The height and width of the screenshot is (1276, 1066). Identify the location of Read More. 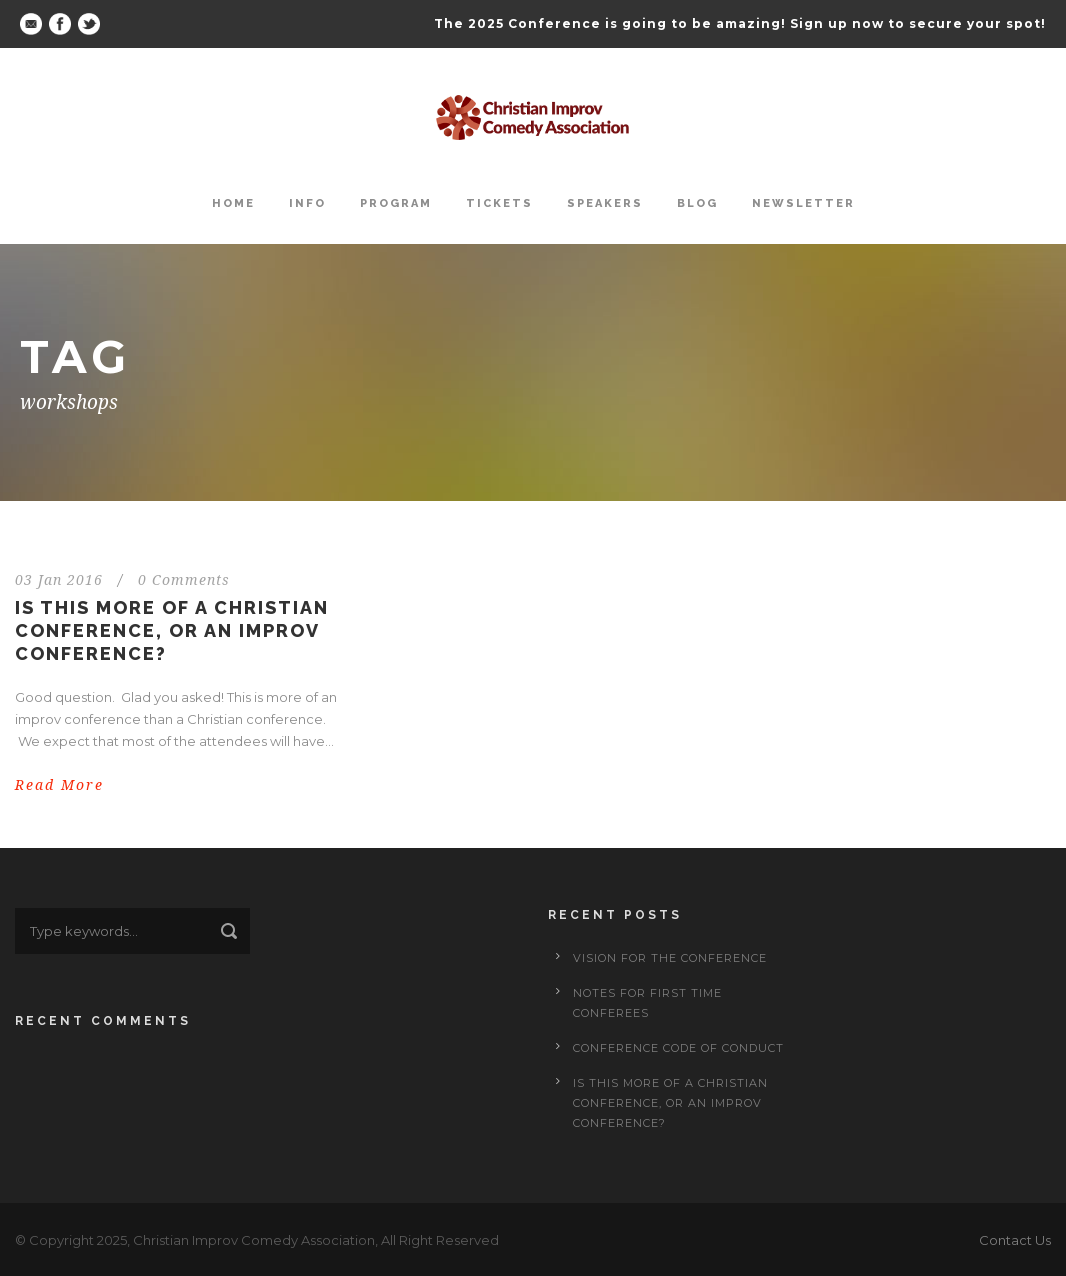
(59, 785).